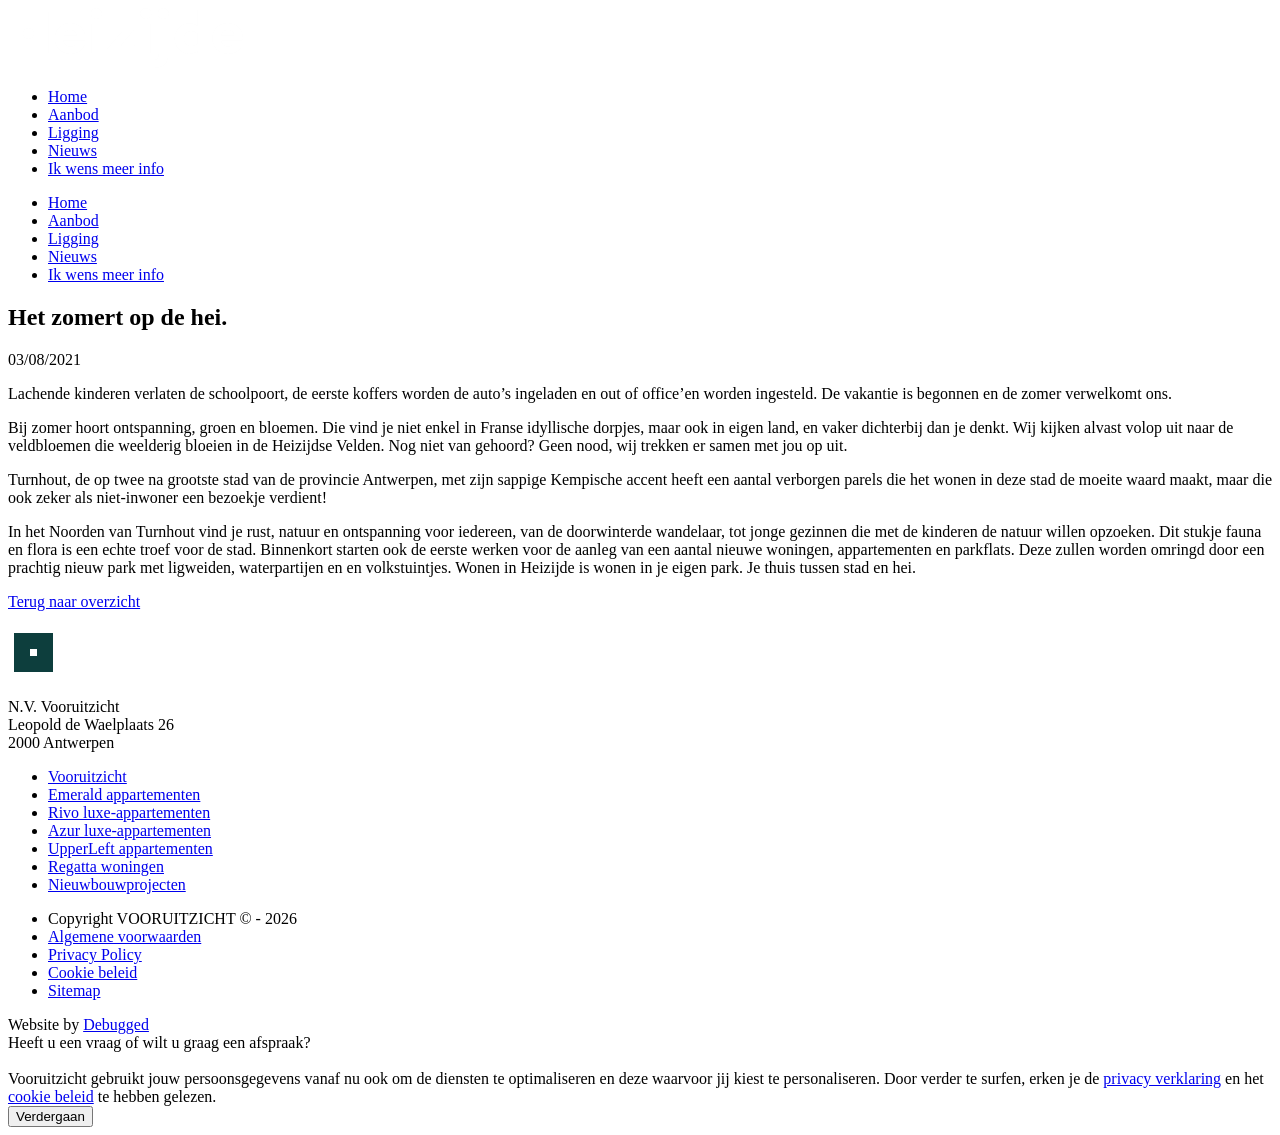 This screenshot has height=1135, width=1280. I want to click on Vooruitzicht, so click(87, 776).